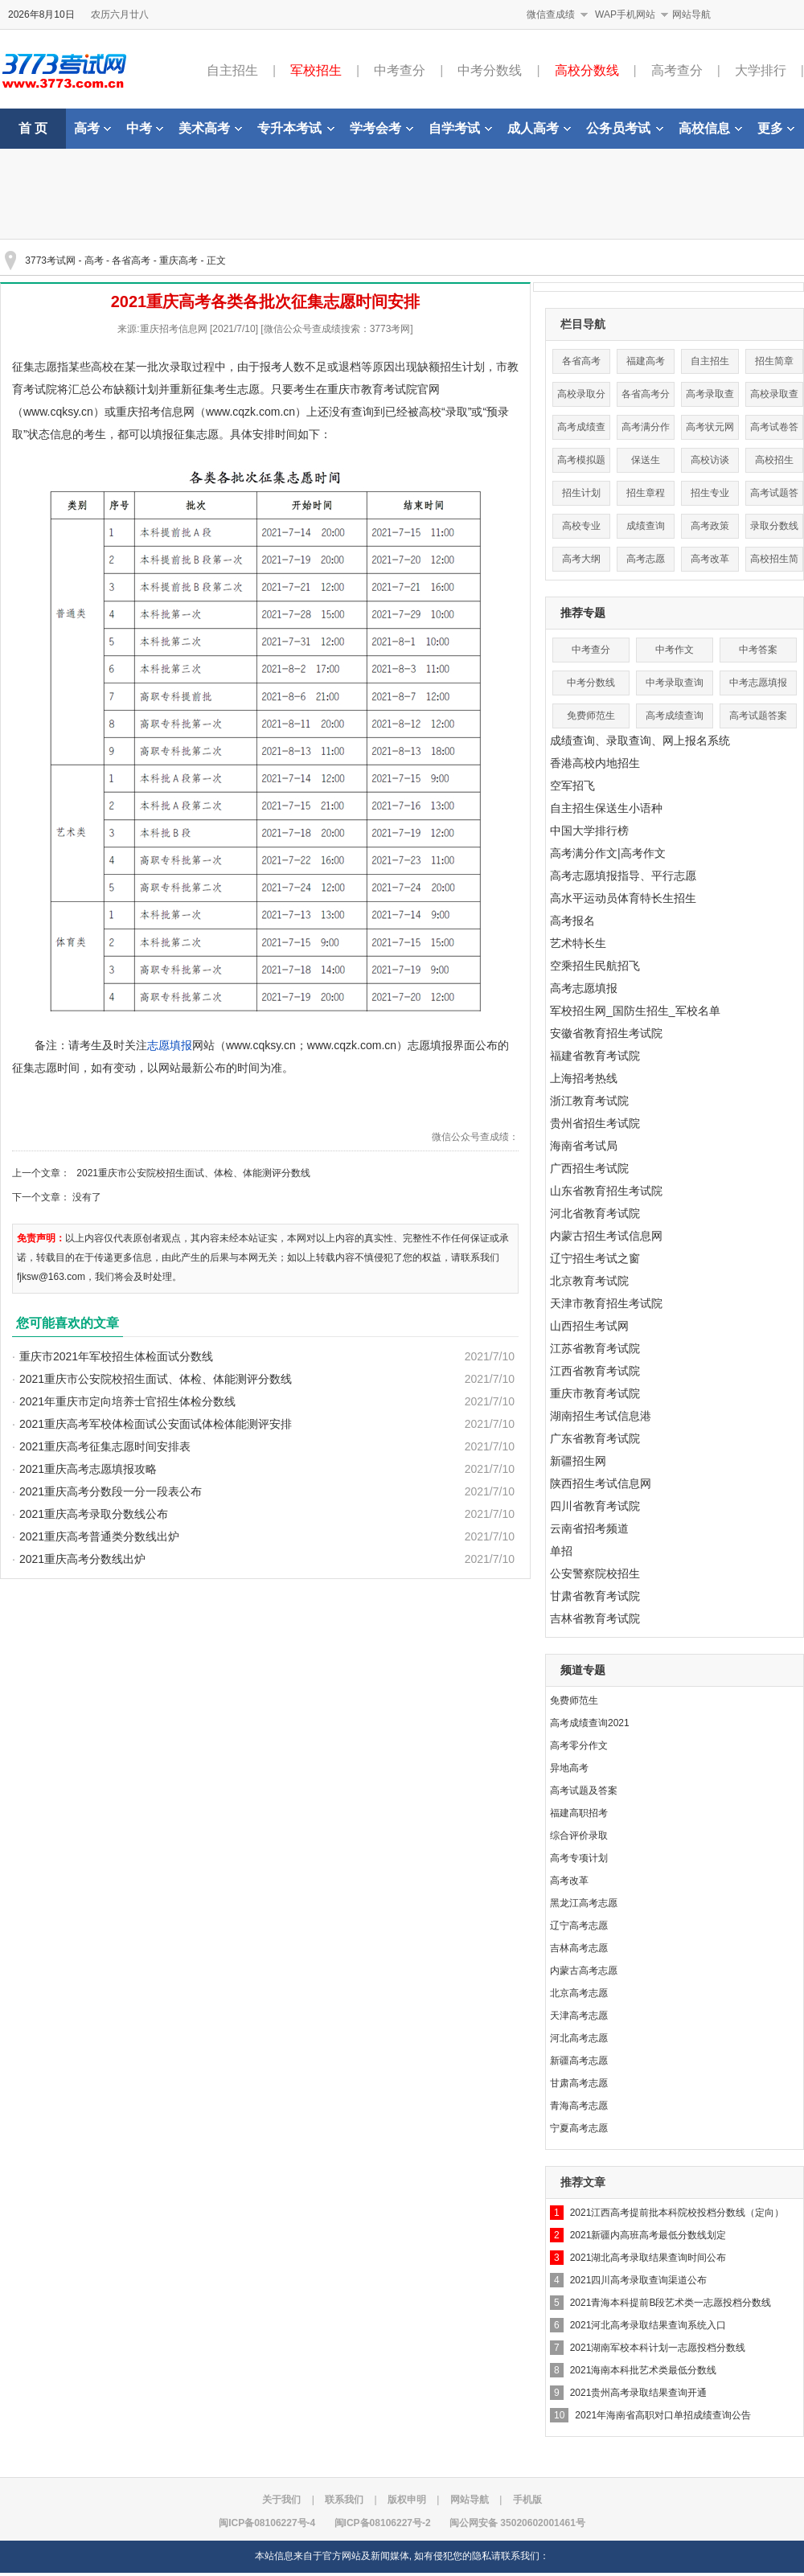  I want to click on 新疆高考志愿, so click(579, 2060).